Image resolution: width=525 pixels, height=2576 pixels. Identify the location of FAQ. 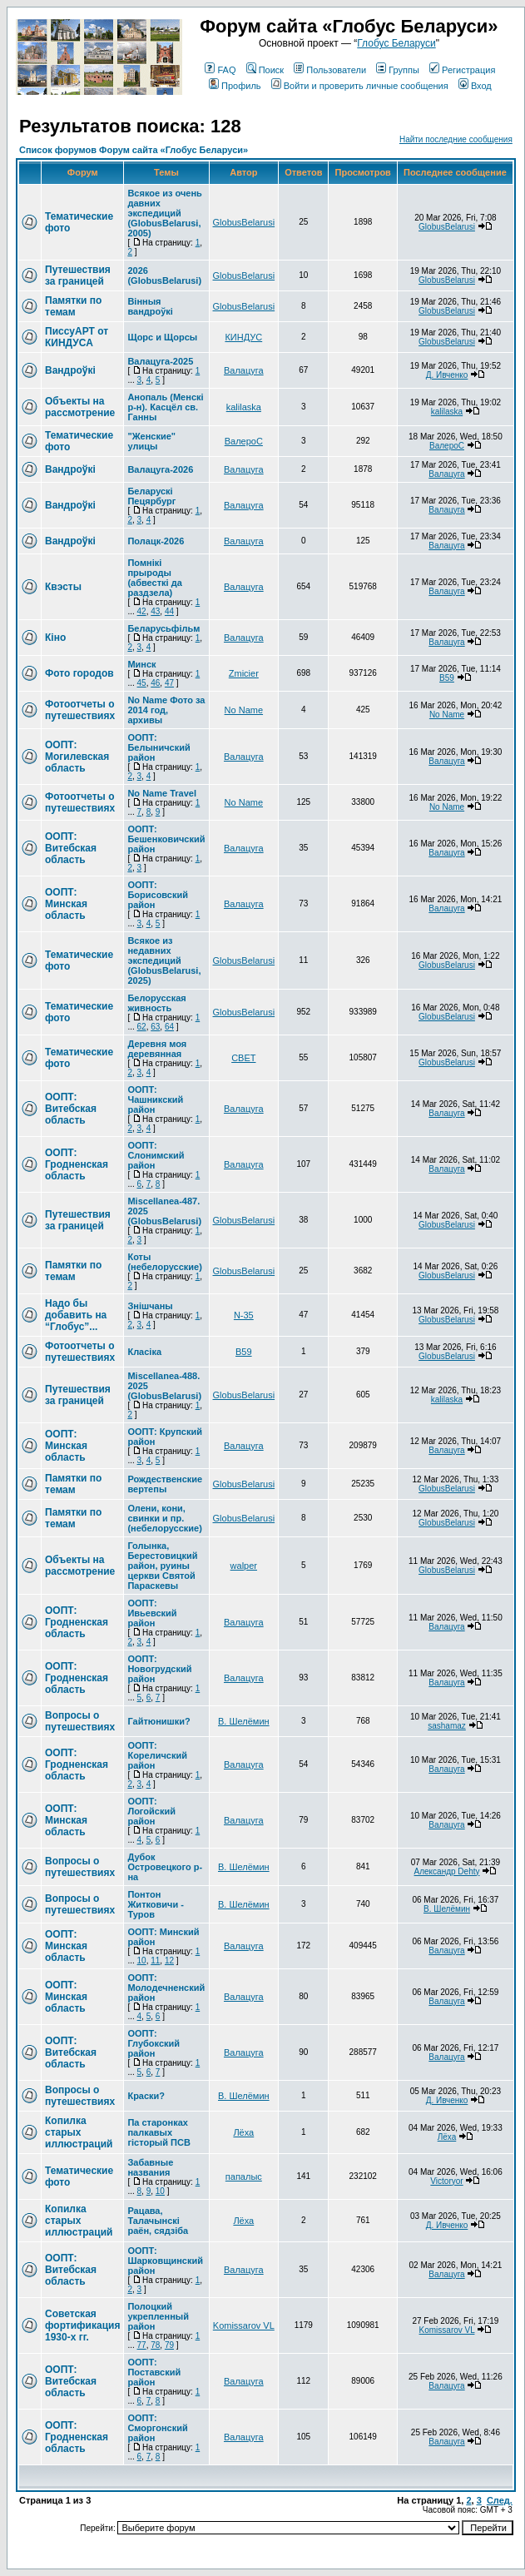
(220, 70).